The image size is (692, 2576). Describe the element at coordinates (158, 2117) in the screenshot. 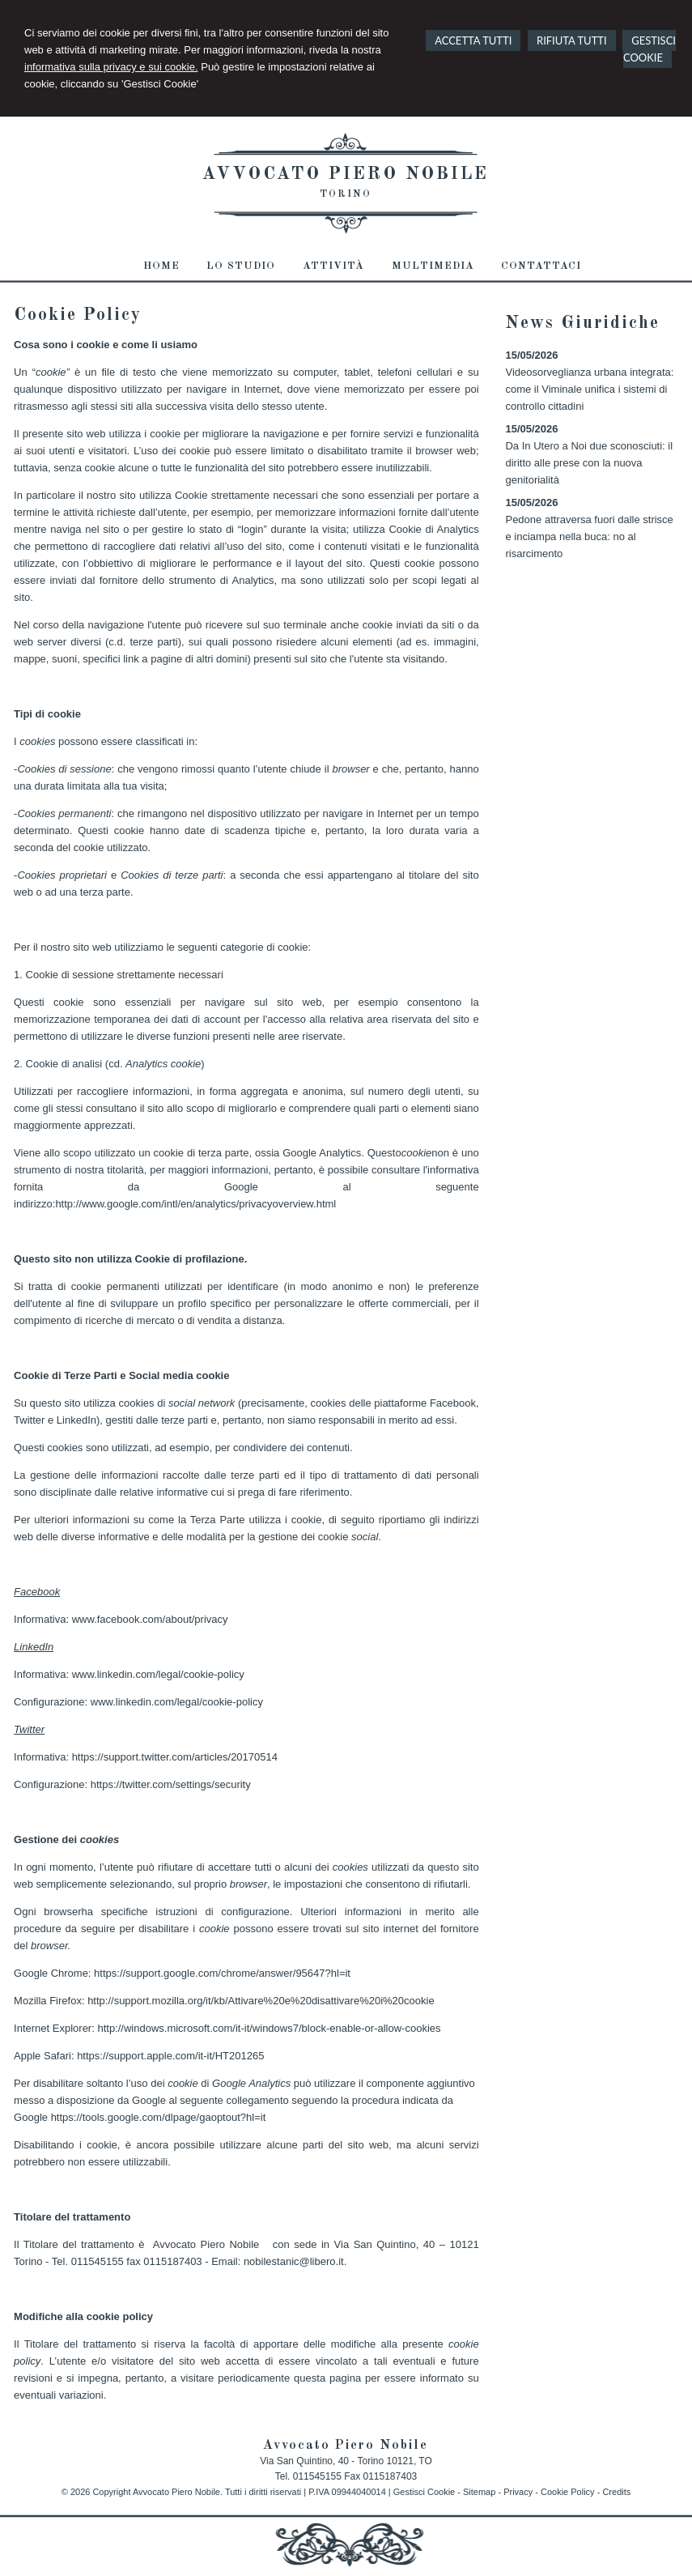

I see `https://tools.google.com/dlpage/gaoptout?hl=it` at that location.